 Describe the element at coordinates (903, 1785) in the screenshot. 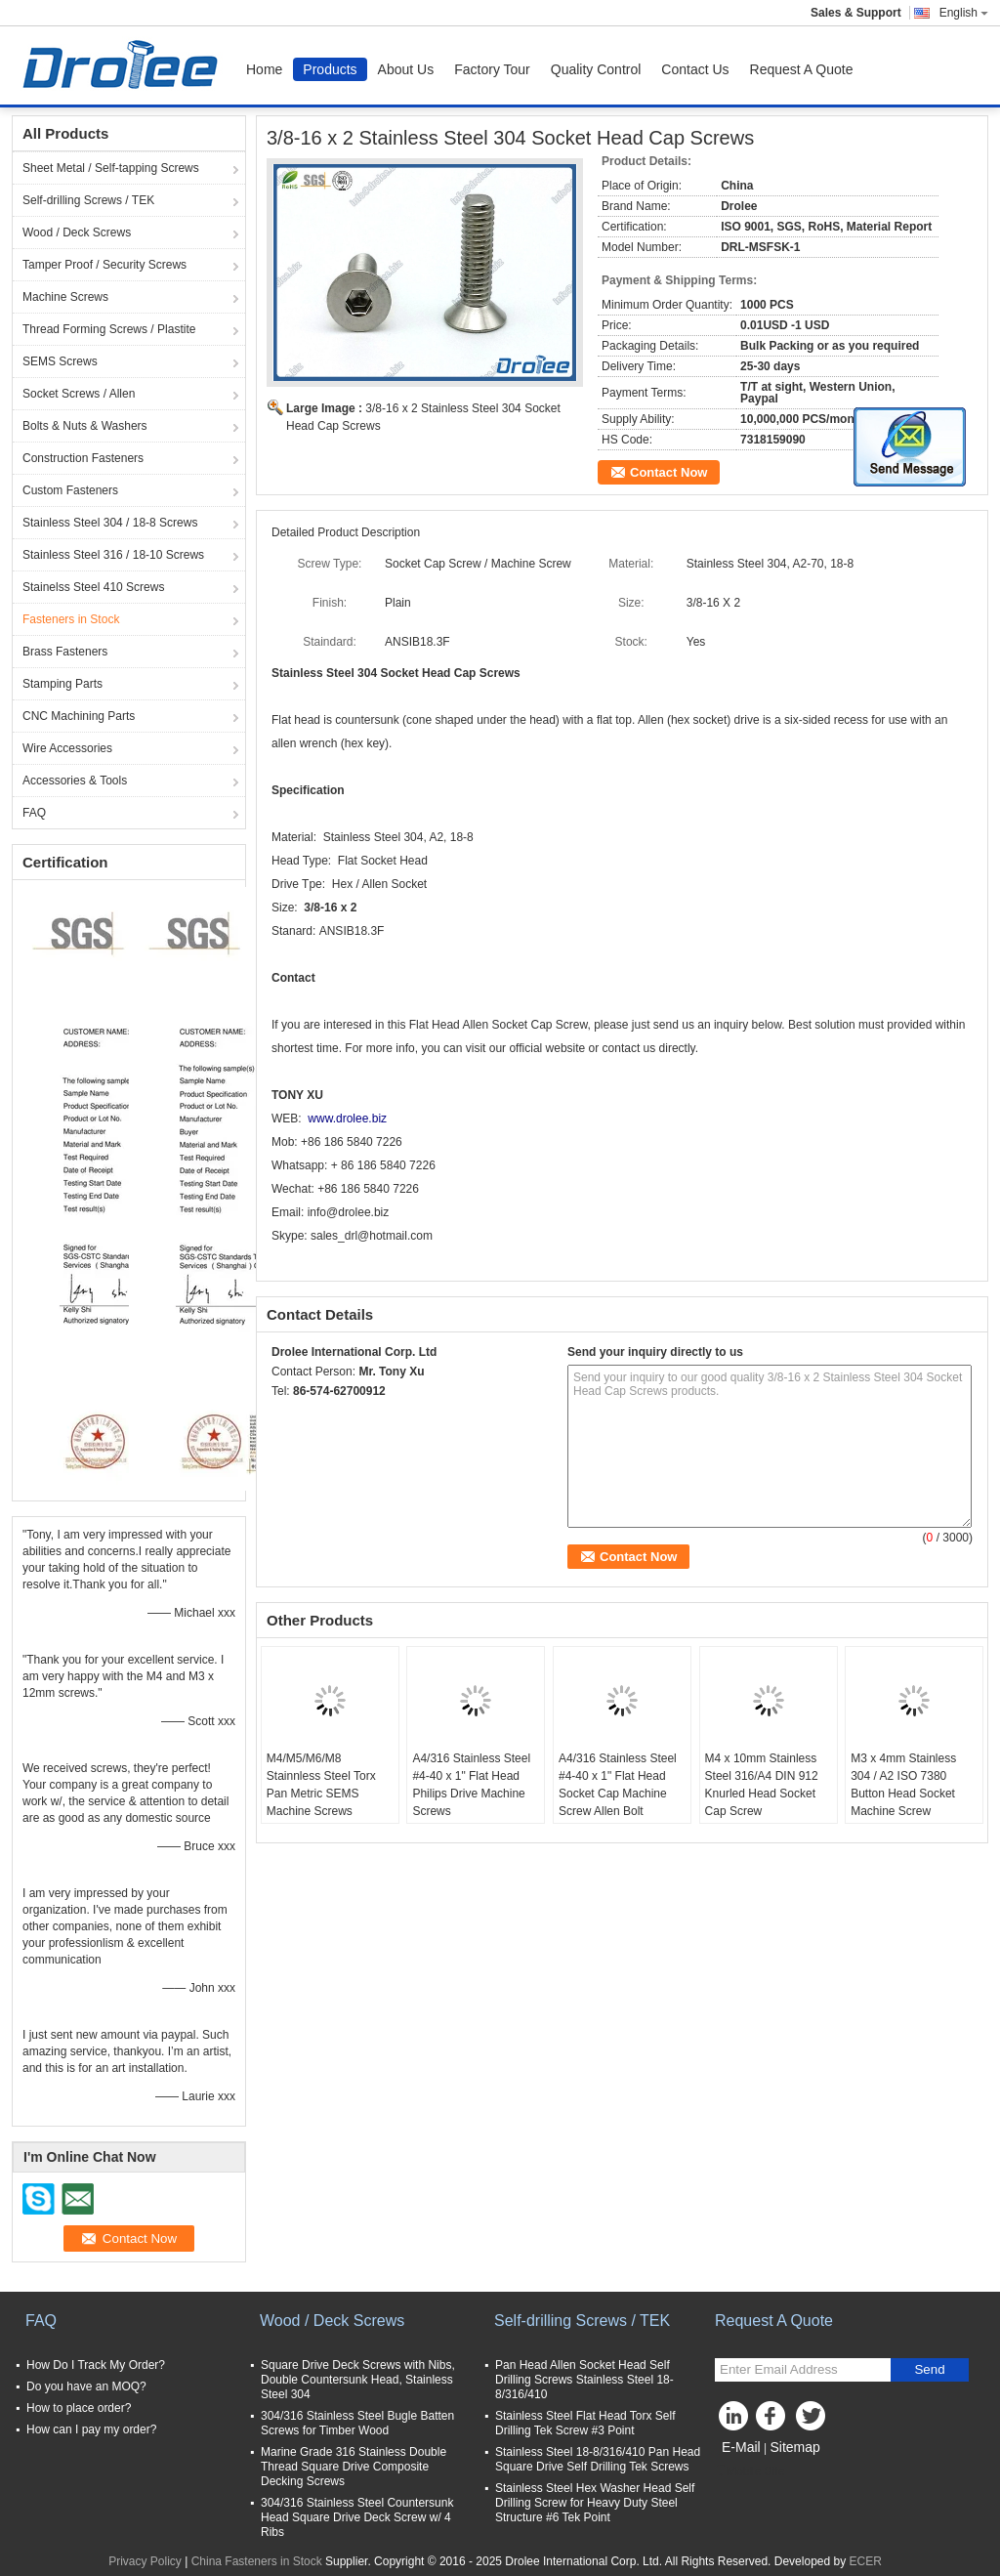

I see `M3 x 4mm Stainless 304 / A2 ISO 7380 Button Head Socket Machine Screw` at that location.